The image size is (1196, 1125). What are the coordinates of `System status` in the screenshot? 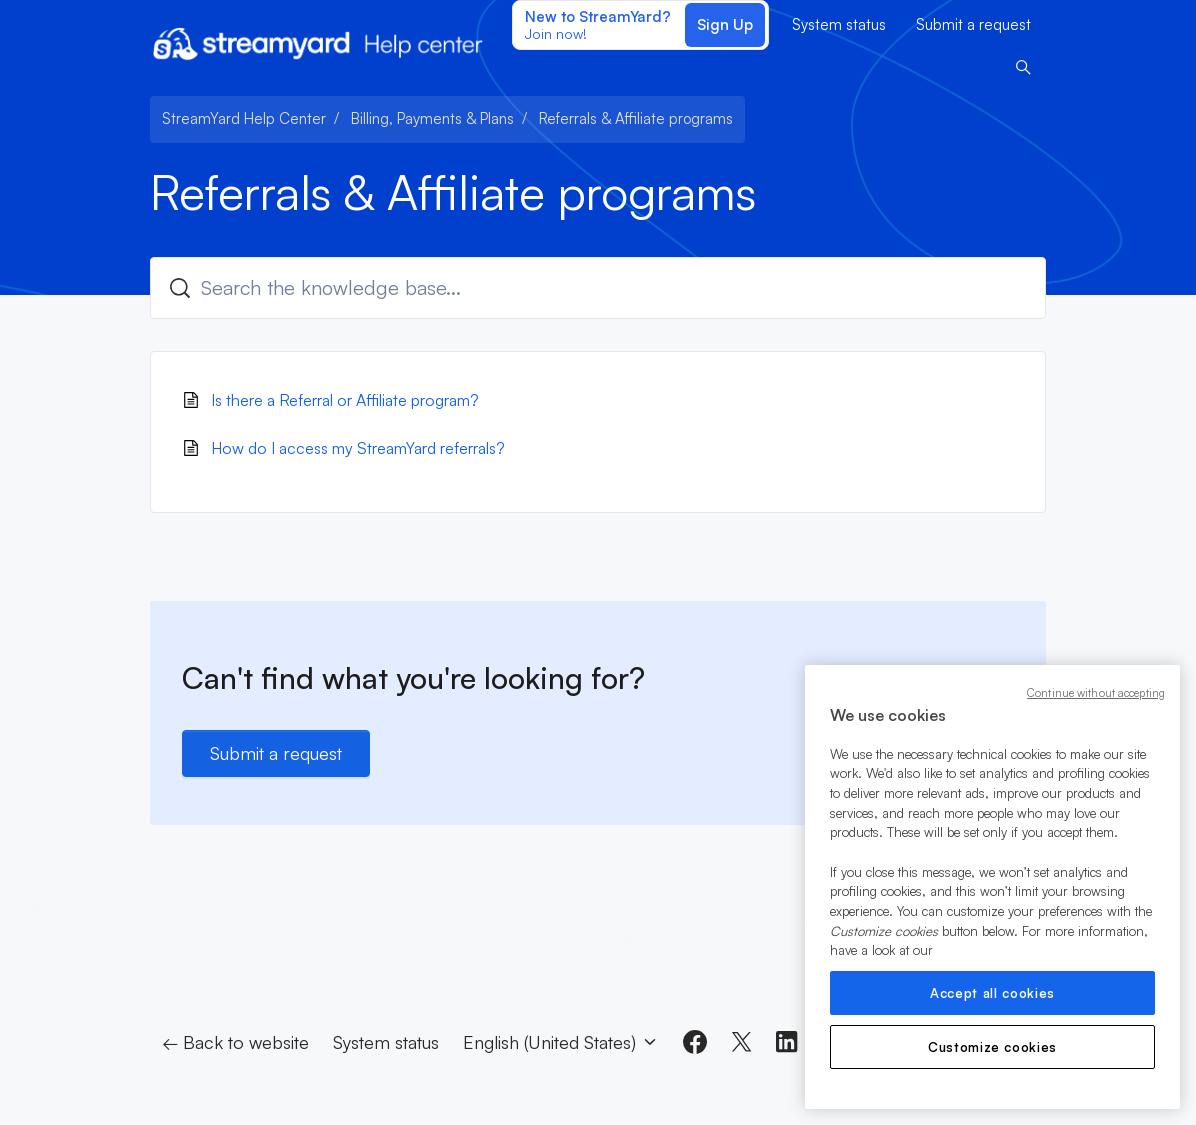 It's located at (839, 24).